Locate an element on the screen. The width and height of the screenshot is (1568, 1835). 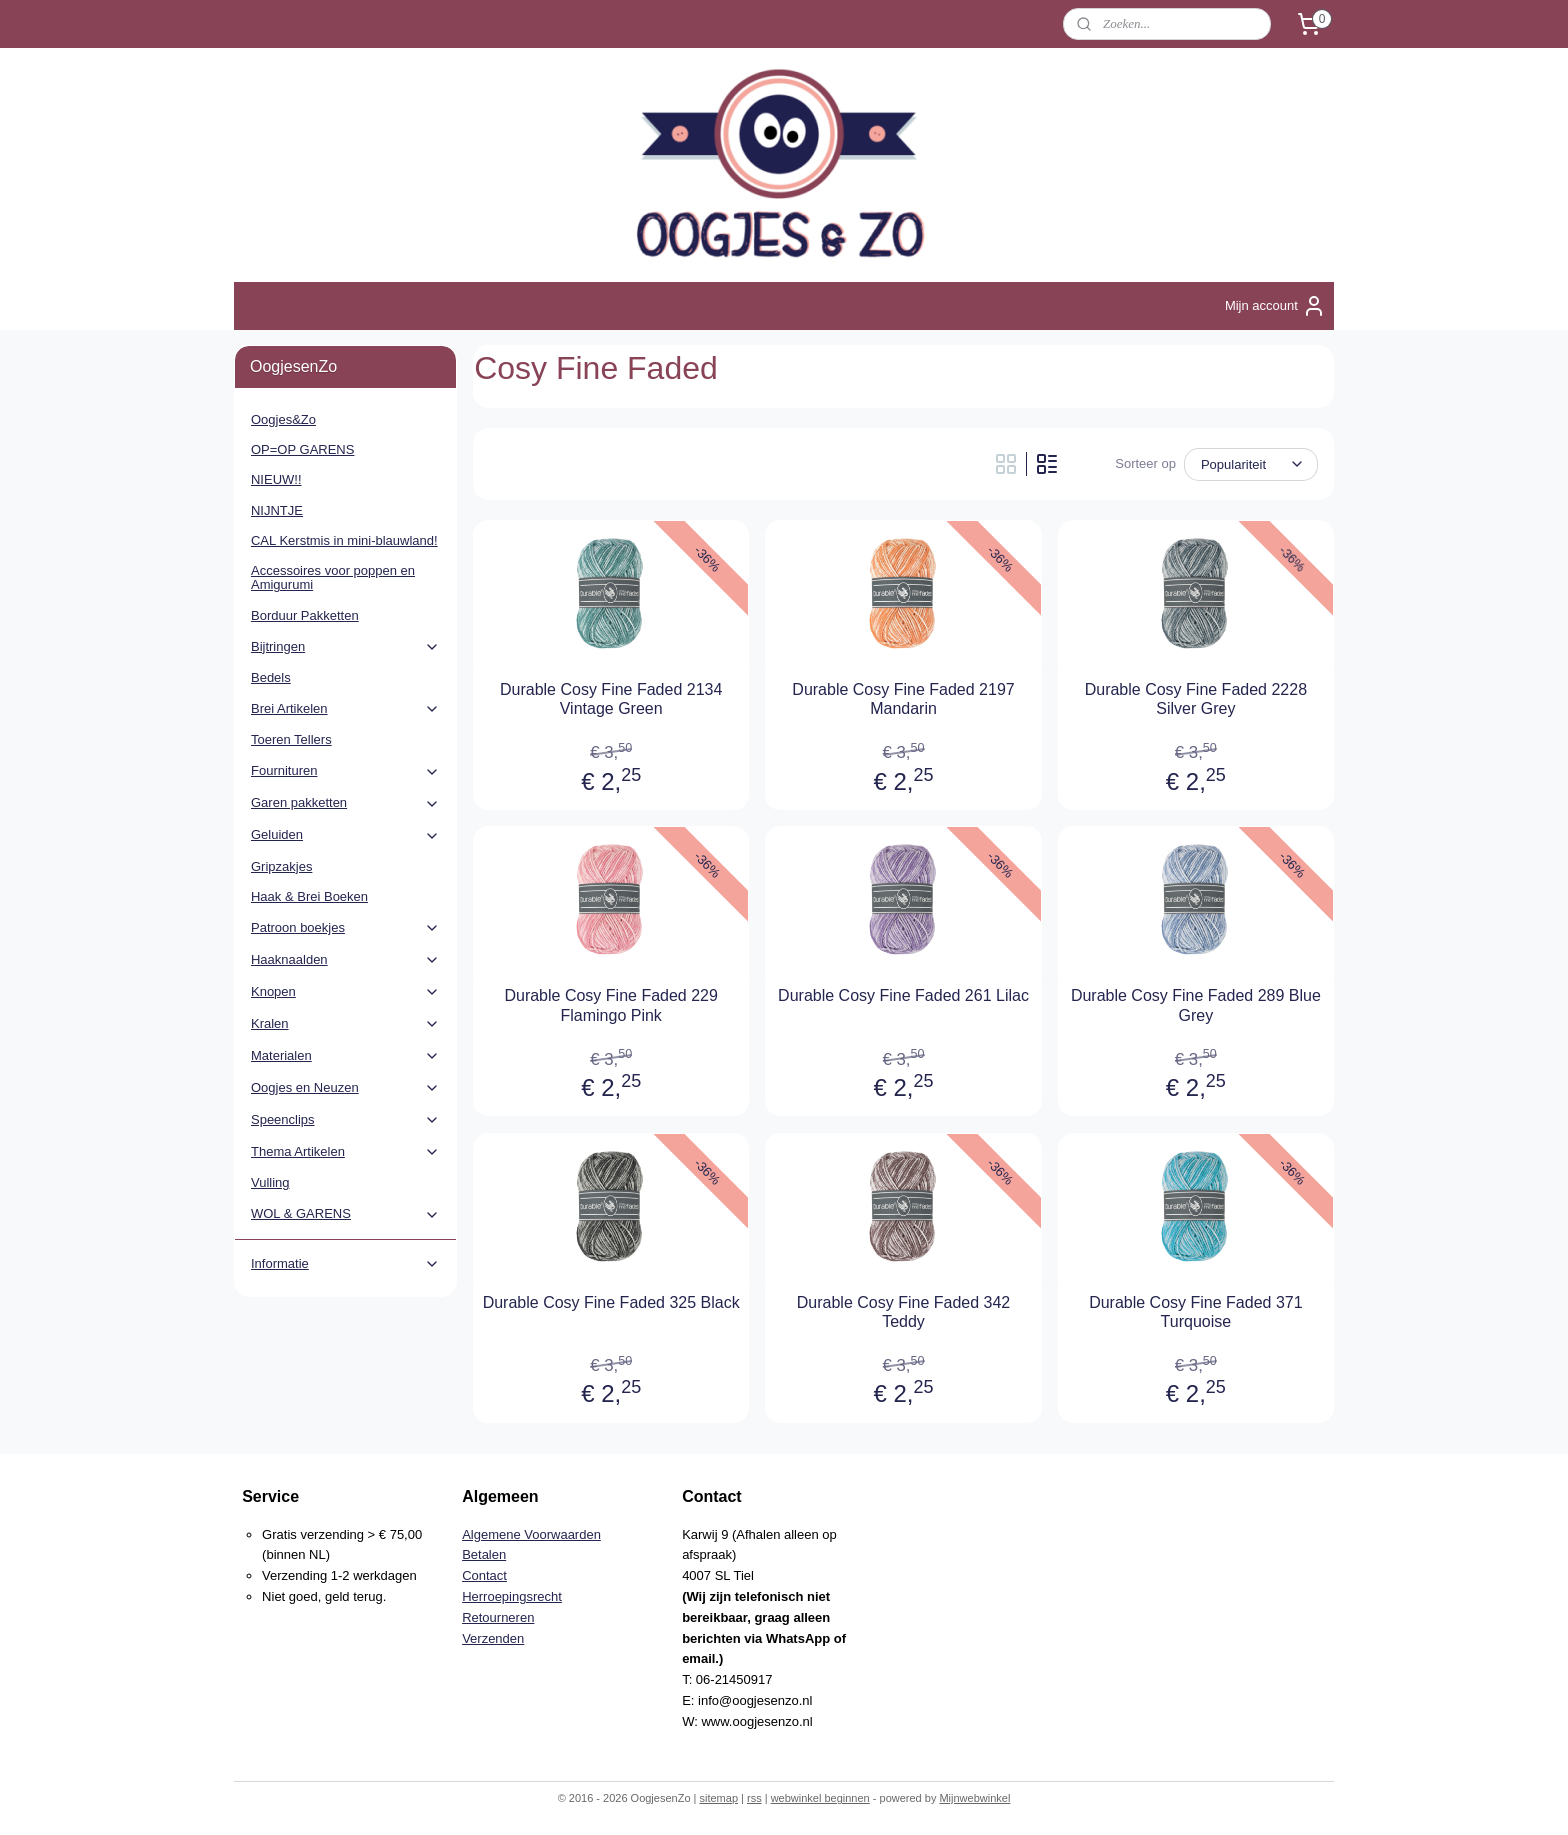
Durable Cosy Fine Faded 289 Blue Grey is located at coordinates (1196, 1005).